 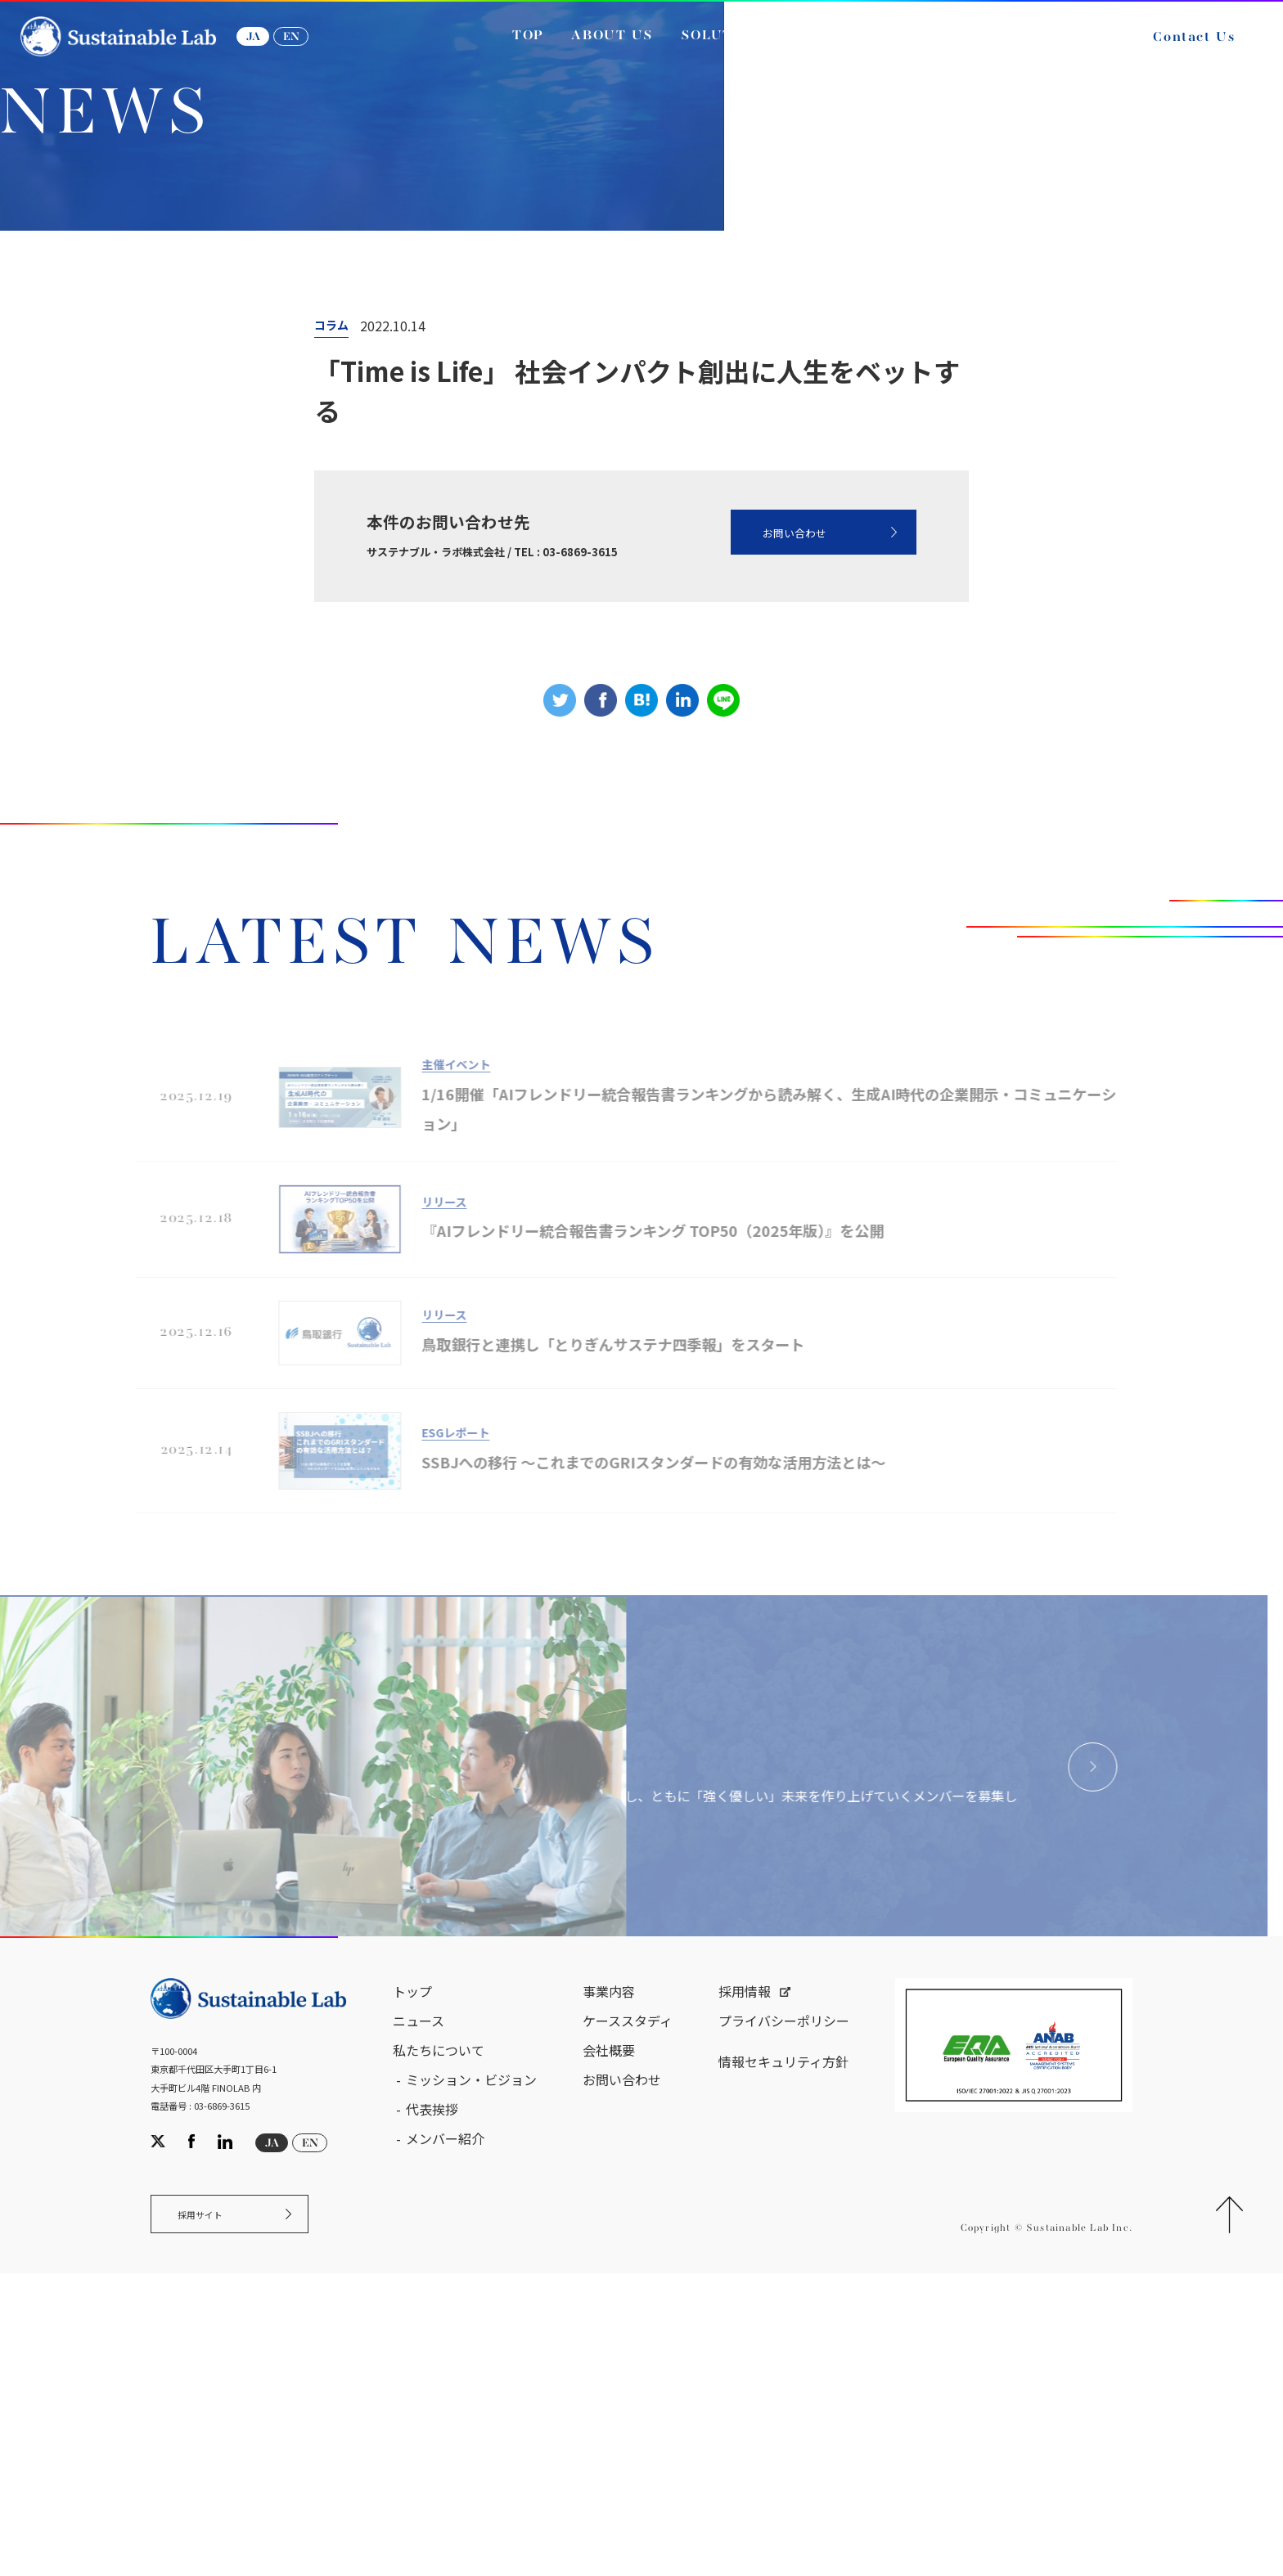 What do you see at coordinates (412, 2284) in the screenshot?
I see `トップ` at bounding box center [412, 2284].